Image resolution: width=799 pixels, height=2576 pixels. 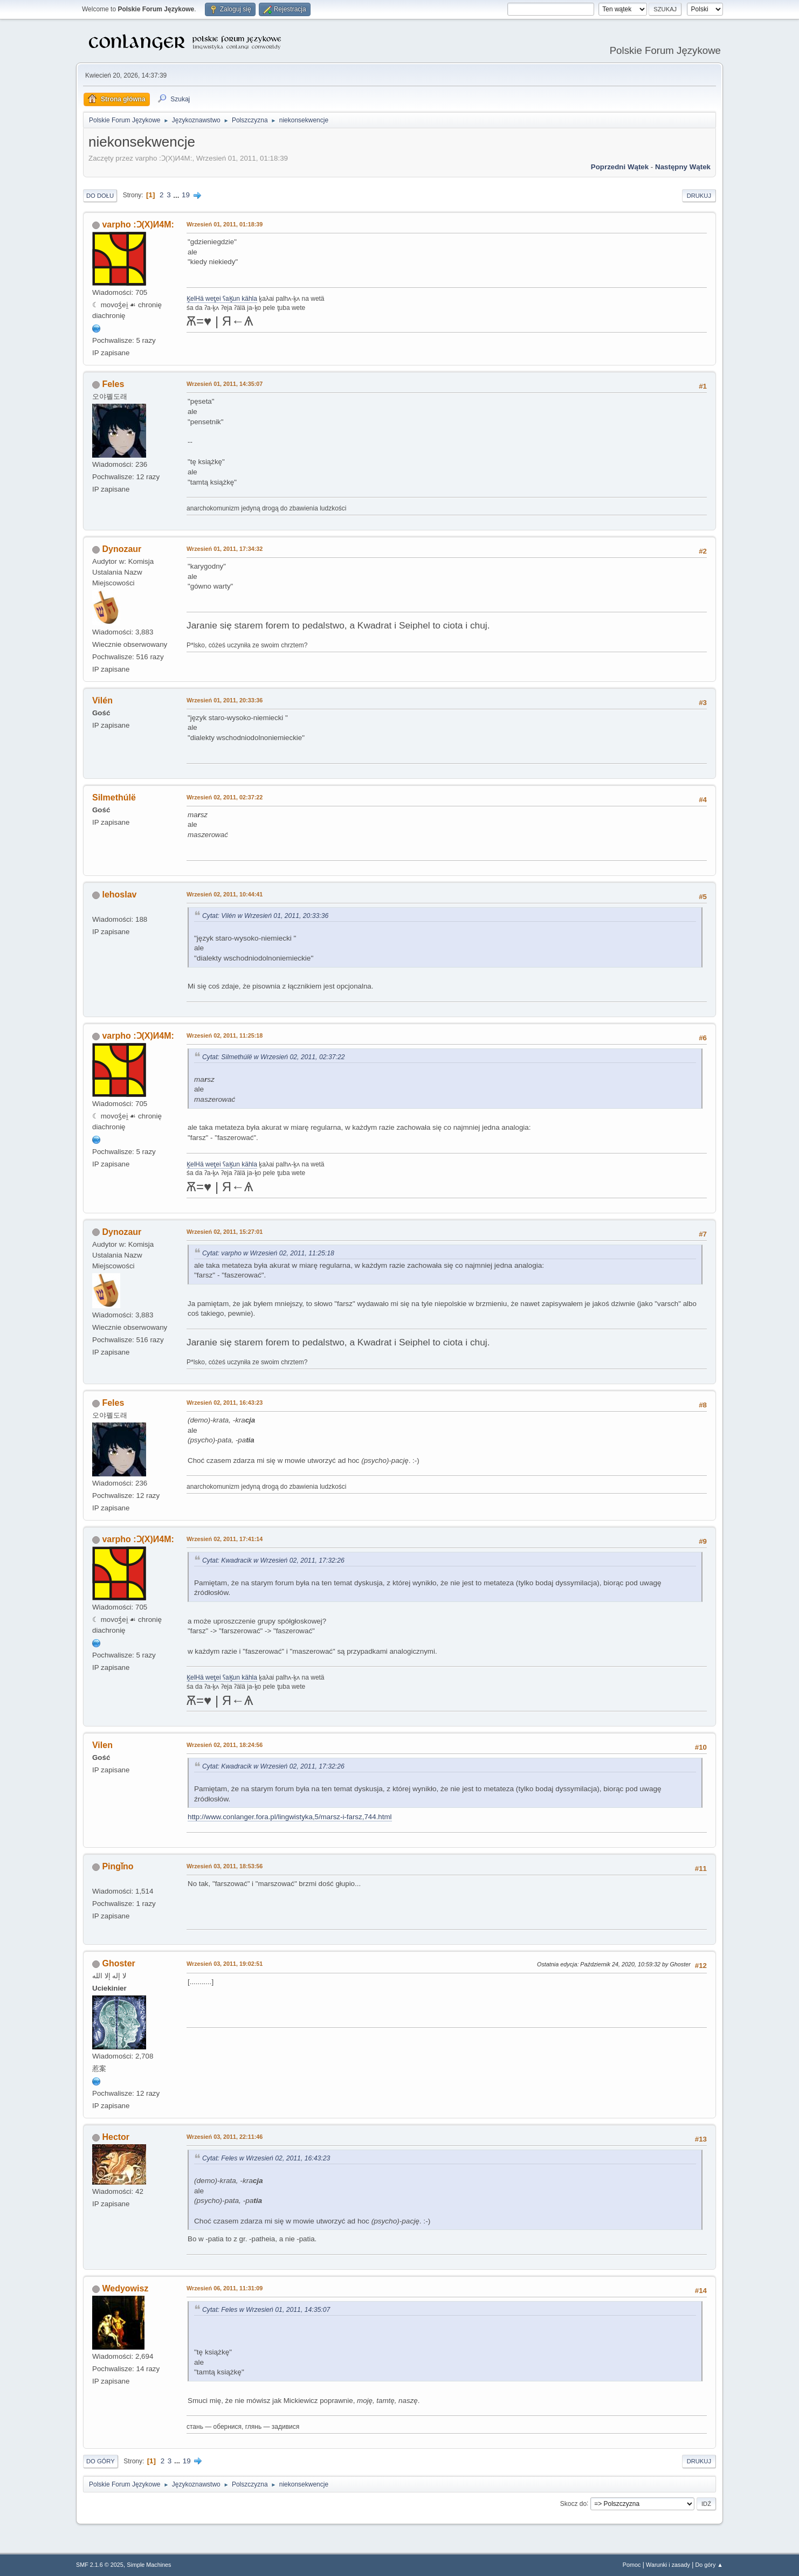 I want to click on Skocz do, so click(x=573, y=2503).